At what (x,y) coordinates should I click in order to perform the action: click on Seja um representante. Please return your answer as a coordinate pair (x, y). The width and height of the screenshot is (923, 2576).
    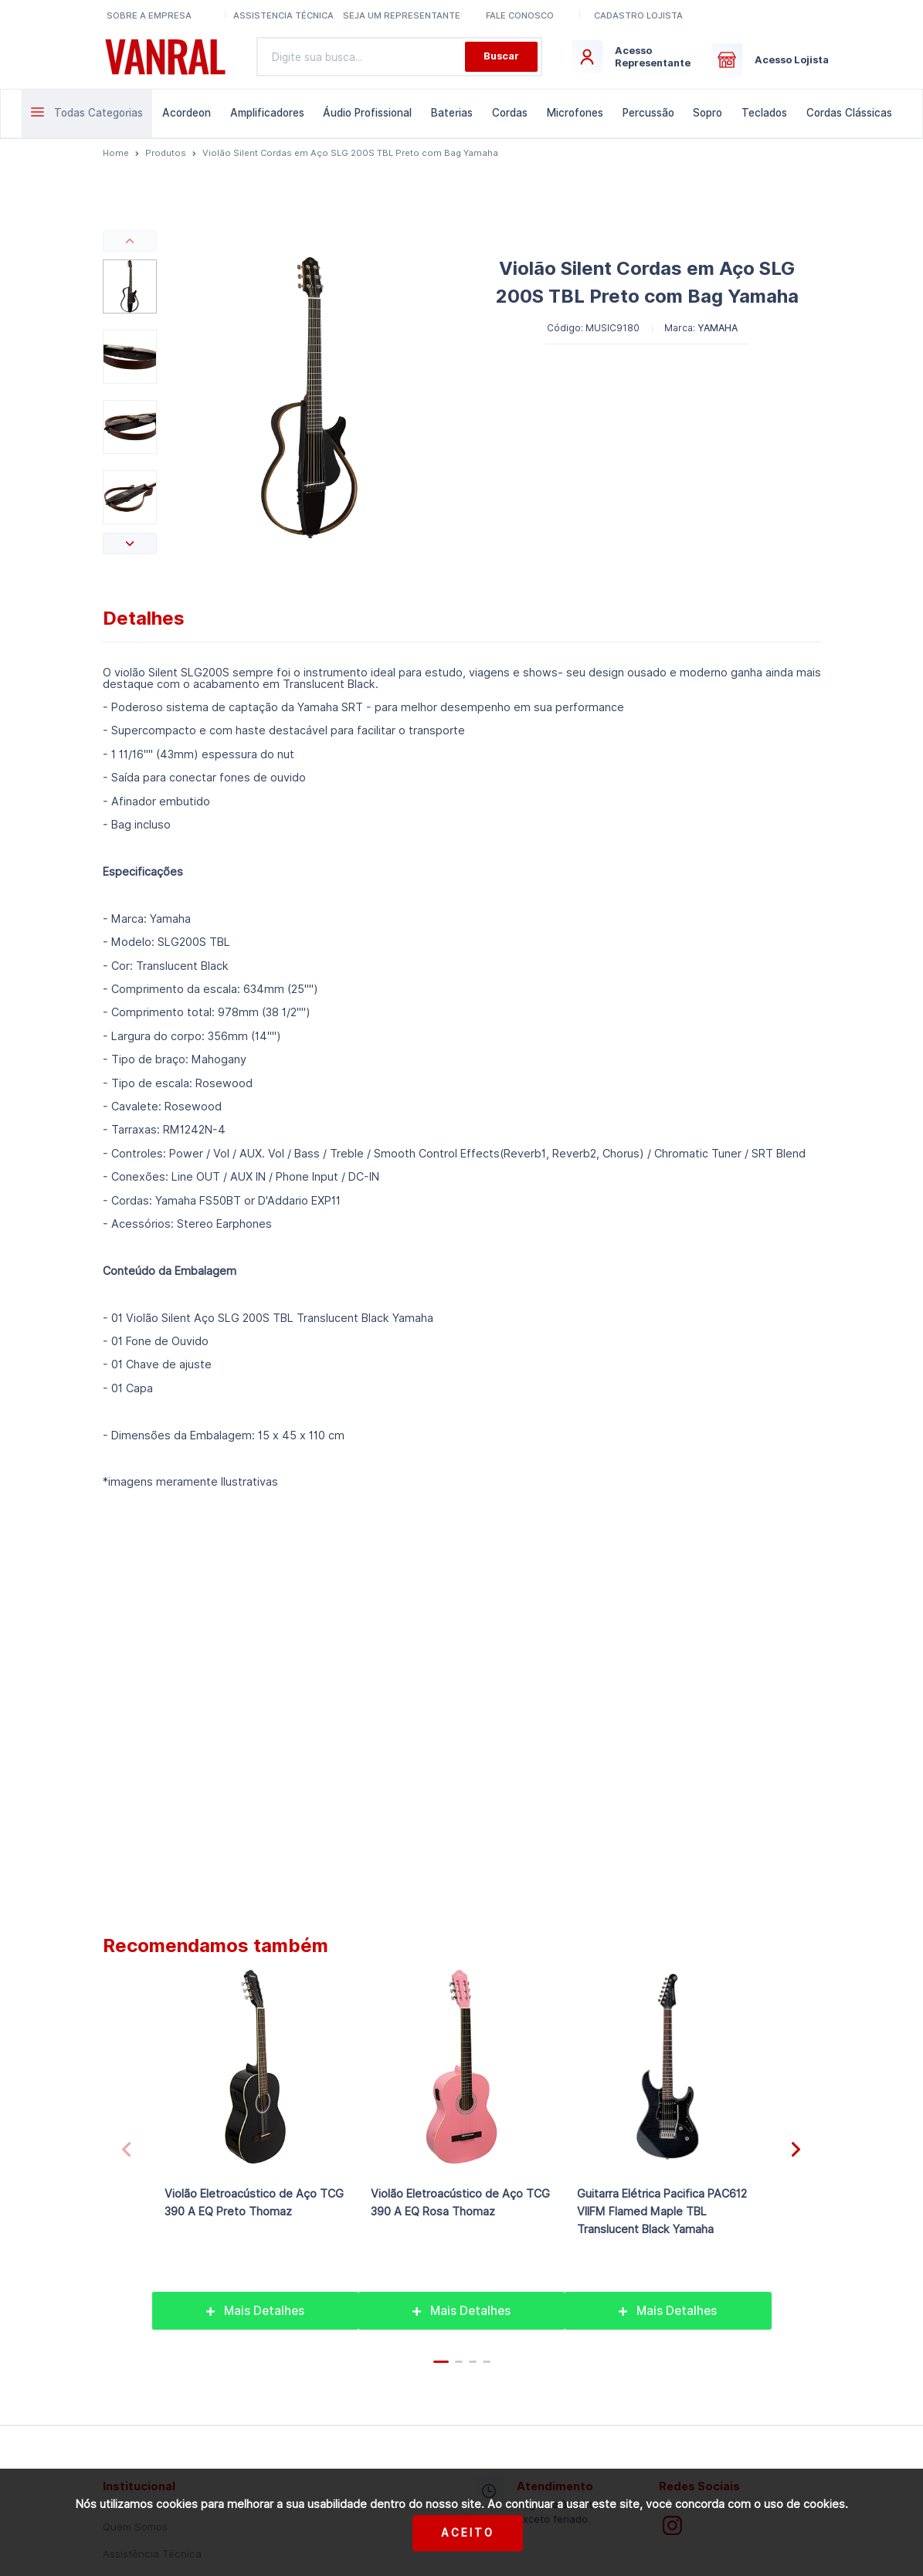
    Looking at the image, I should click on (401, 15).